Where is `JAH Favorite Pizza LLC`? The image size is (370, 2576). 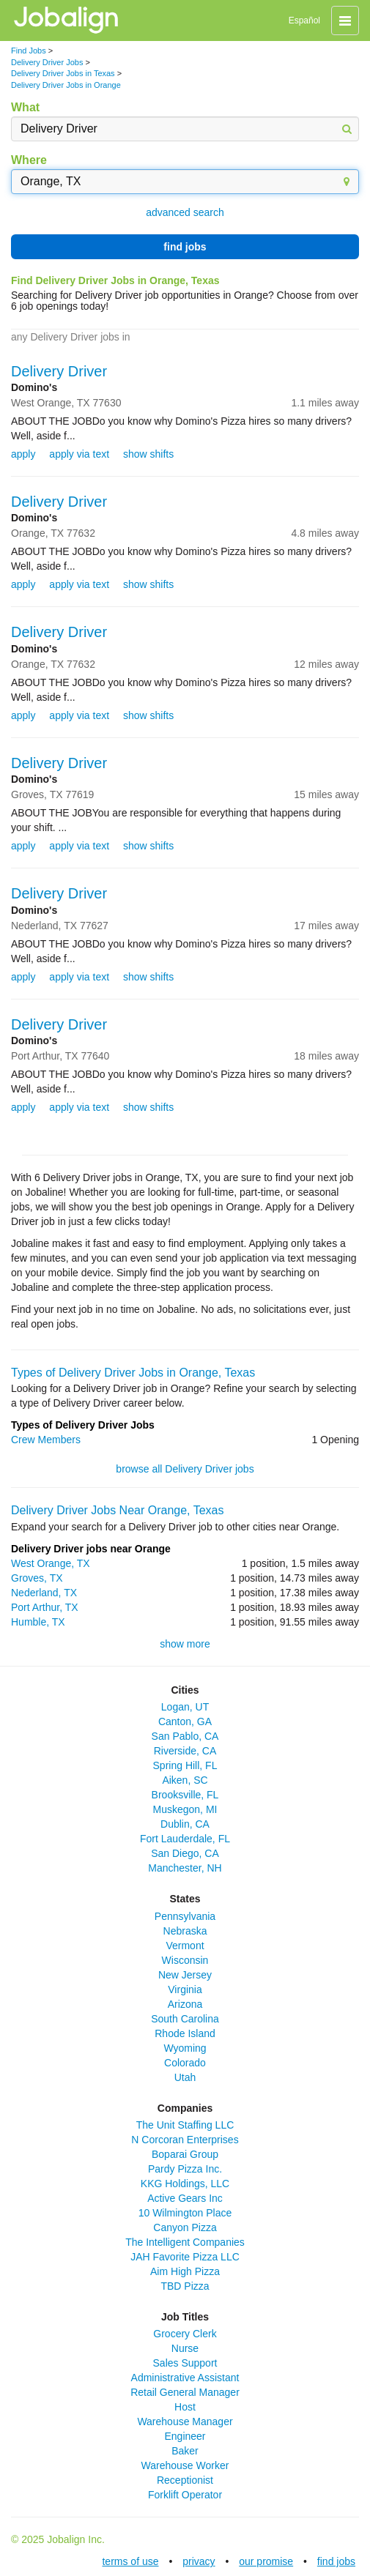 JAH Favorite Pizza LLC is located at coordinates (185, 2257).